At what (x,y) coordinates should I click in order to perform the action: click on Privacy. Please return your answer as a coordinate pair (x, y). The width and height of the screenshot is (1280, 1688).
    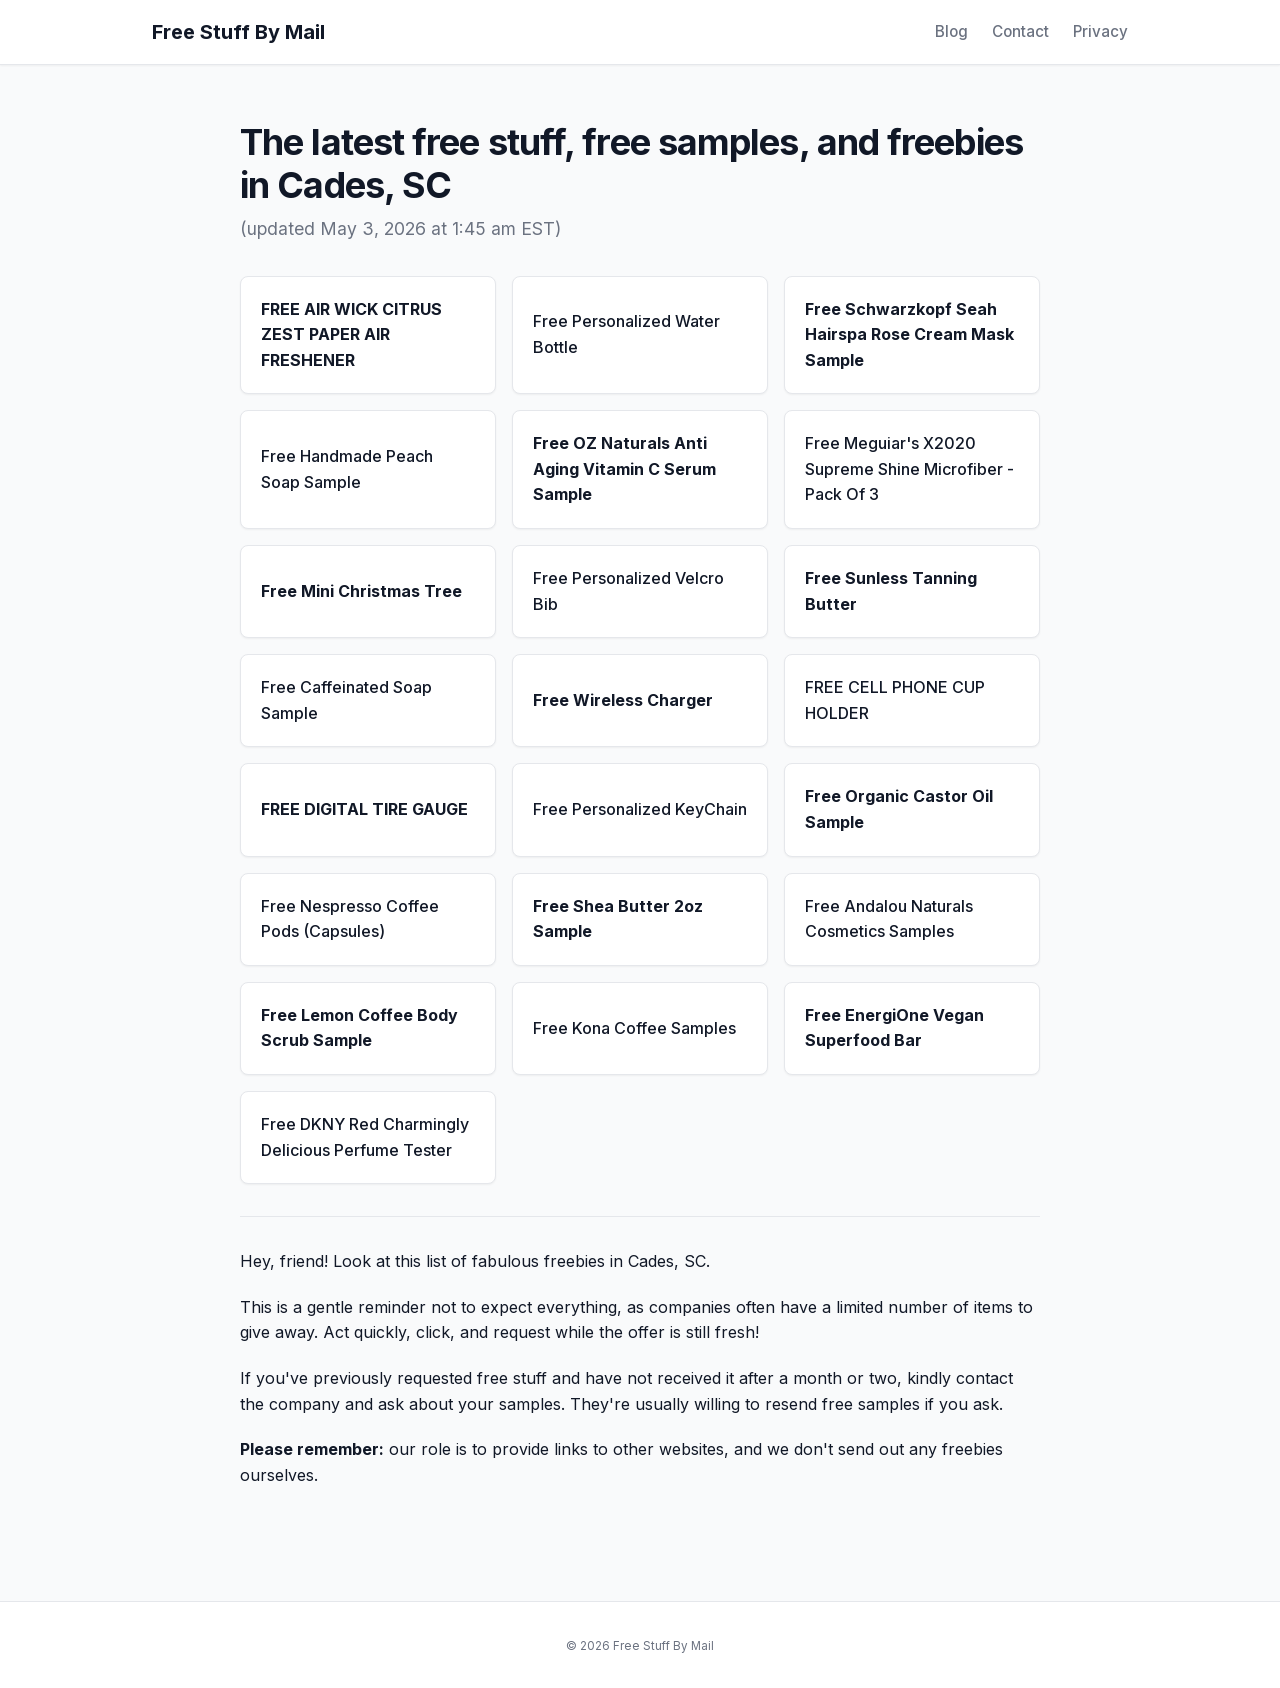
    Looking at the image, I should click on (1100, 31).